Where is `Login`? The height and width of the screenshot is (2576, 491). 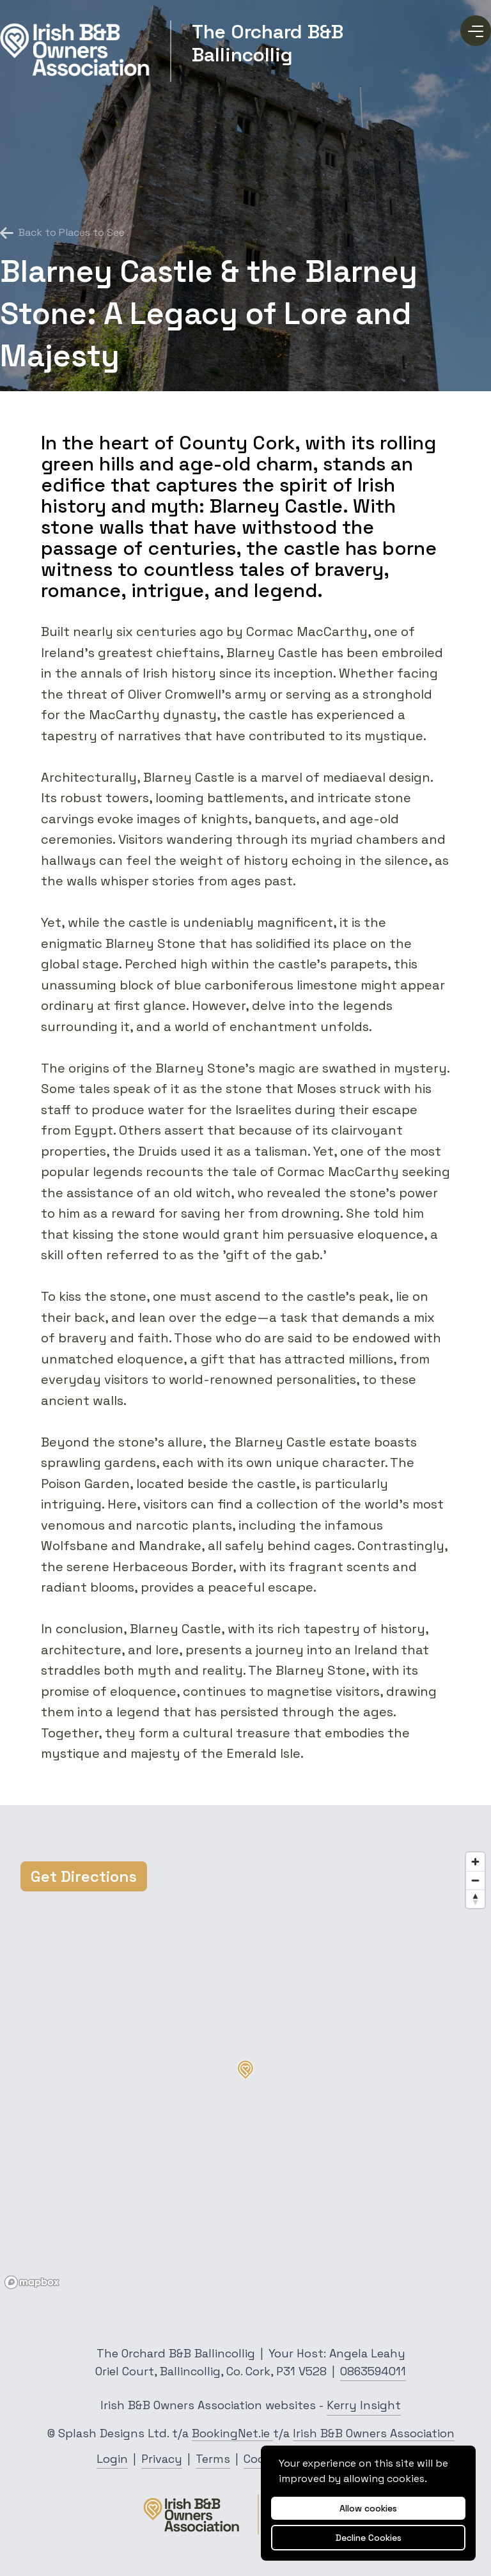 Login is located at coordinates (112, 2458).